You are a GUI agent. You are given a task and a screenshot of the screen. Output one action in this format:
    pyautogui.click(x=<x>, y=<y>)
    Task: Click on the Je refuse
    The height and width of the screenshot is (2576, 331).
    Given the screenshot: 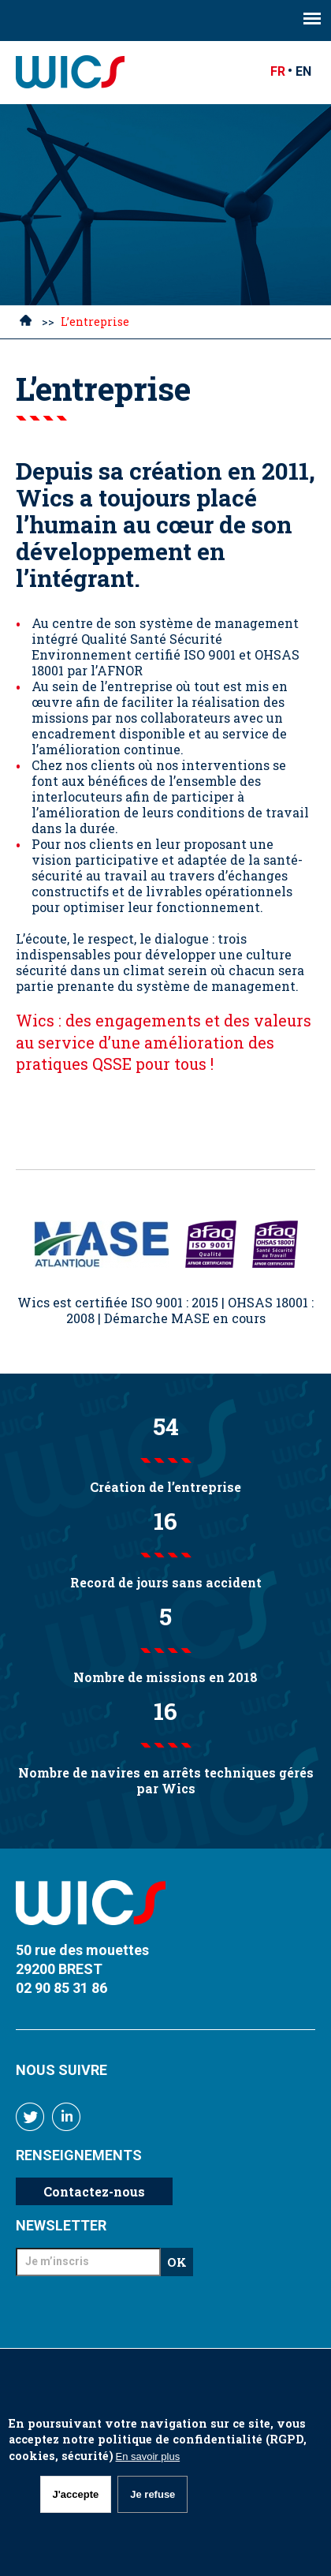 What is the action you would take?
    pyautogui.click(x=152, y=2494)
    